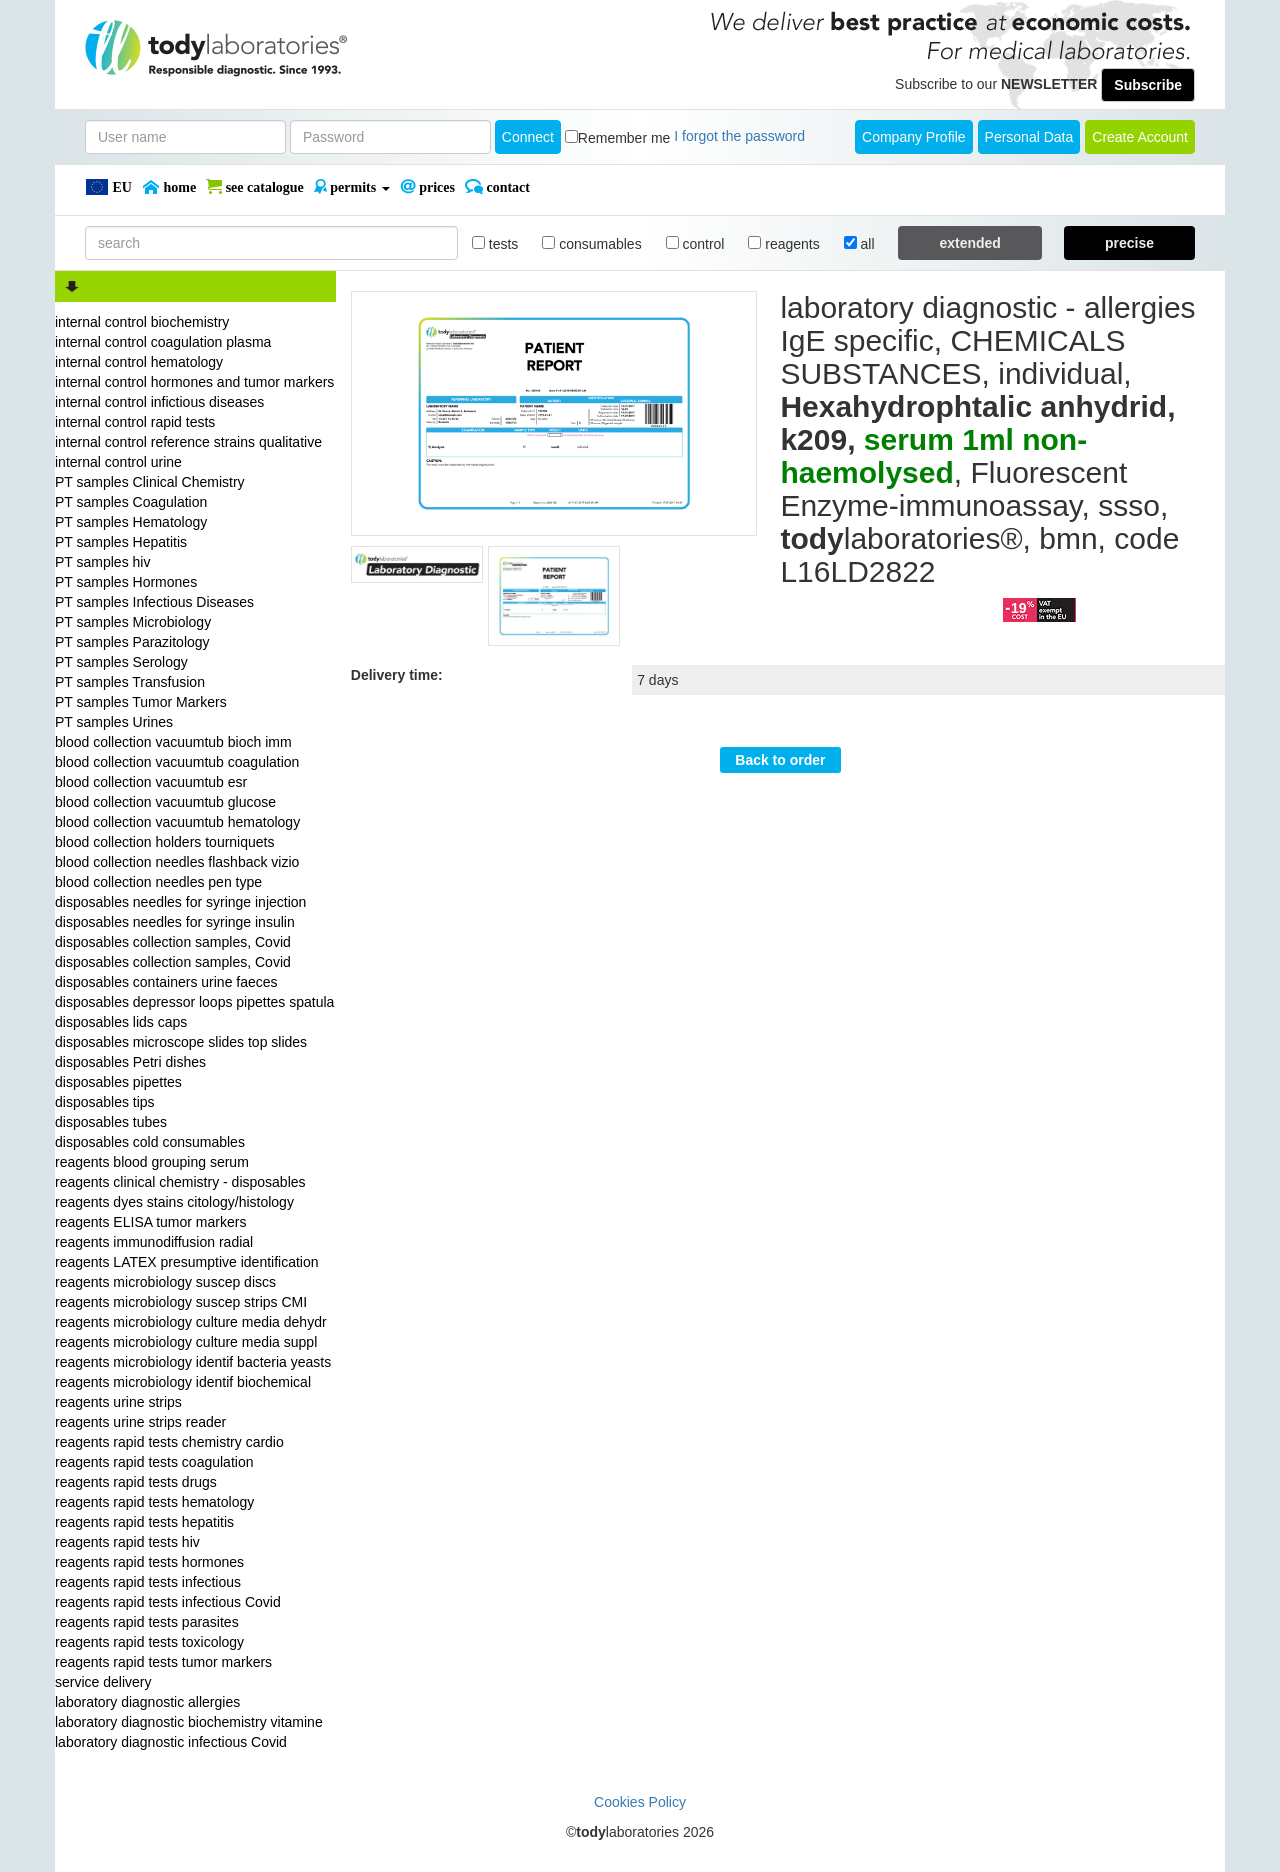 This screenshot has width=1280, height=1872. I want to click on PT samples Hematology, so click(131, 522).